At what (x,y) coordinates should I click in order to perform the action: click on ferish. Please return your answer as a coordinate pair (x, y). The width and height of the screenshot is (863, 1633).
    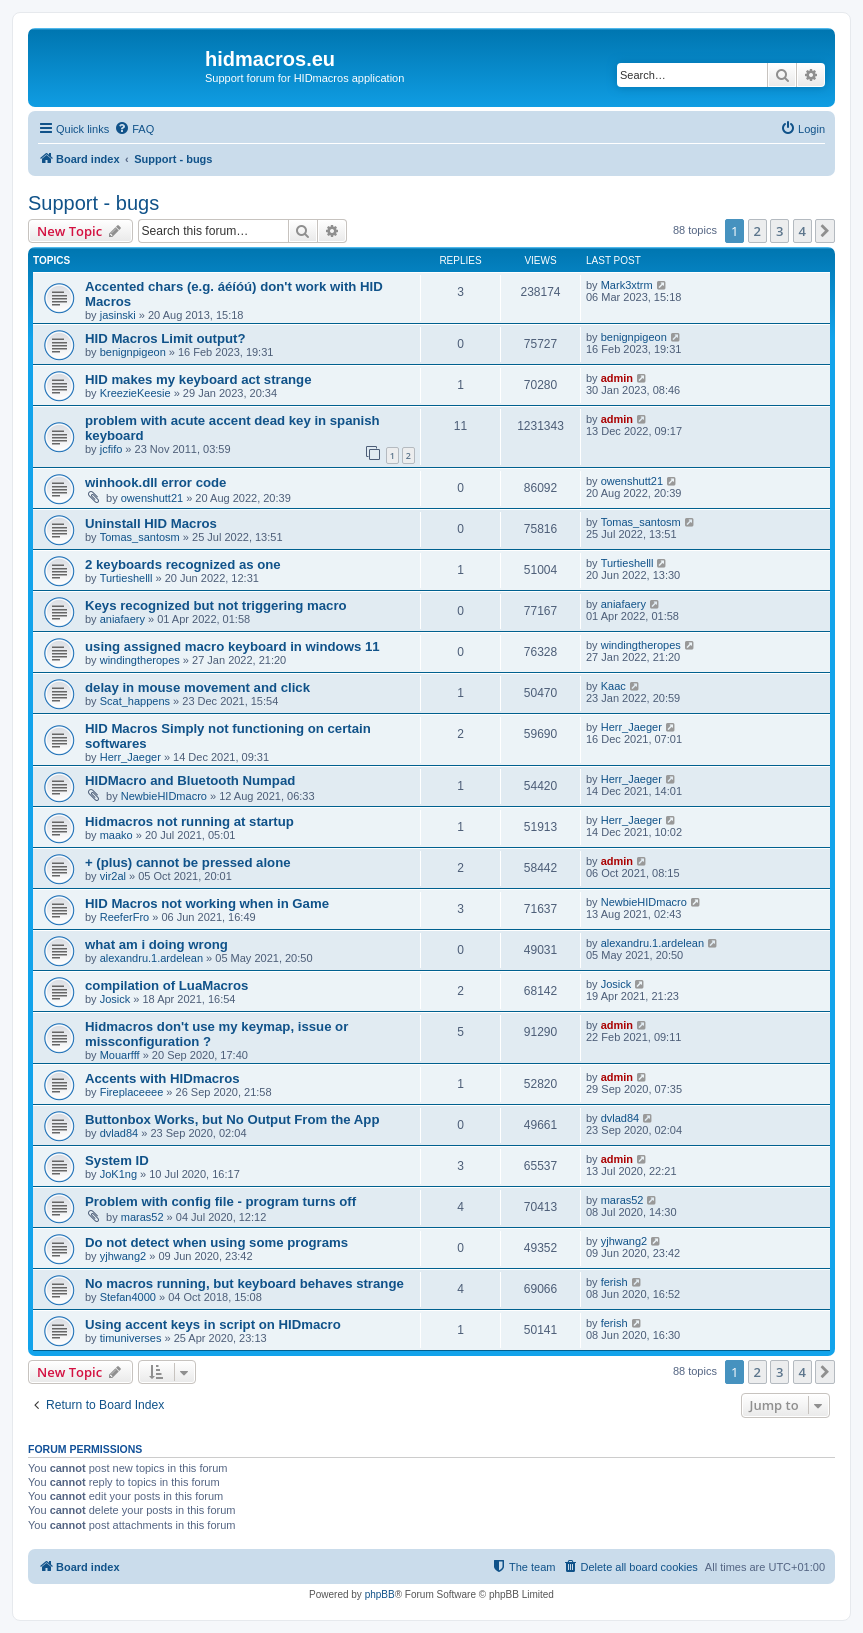
    Looking at the image, I should click on (614, 1282).